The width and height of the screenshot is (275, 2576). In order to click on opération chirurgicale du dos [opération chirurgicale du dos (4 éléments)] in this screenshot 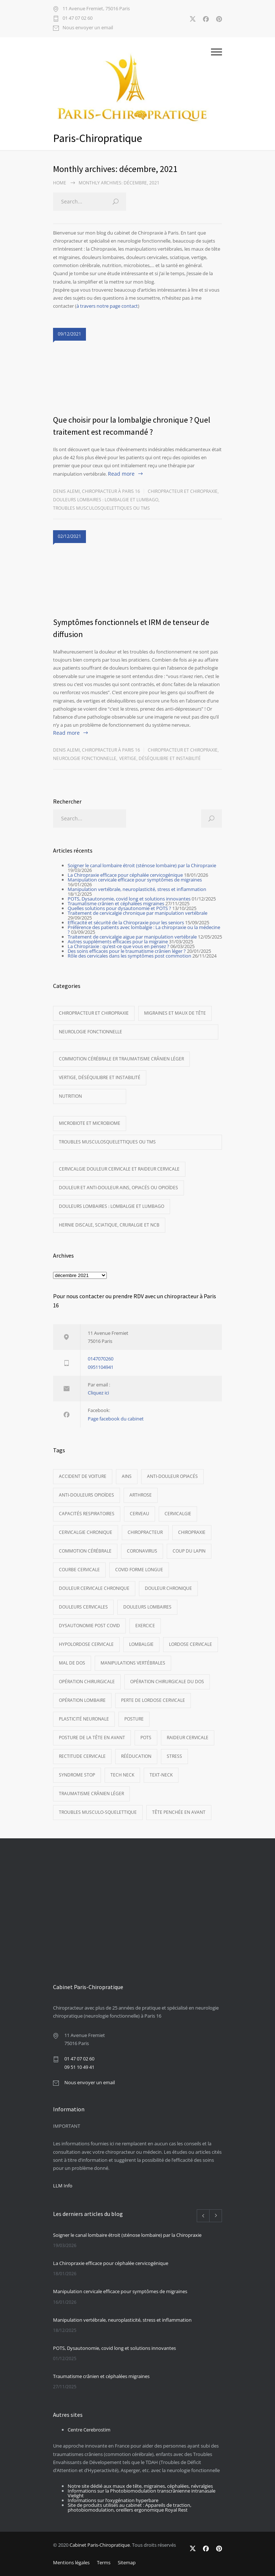, I will do `click(167, 1681)`.